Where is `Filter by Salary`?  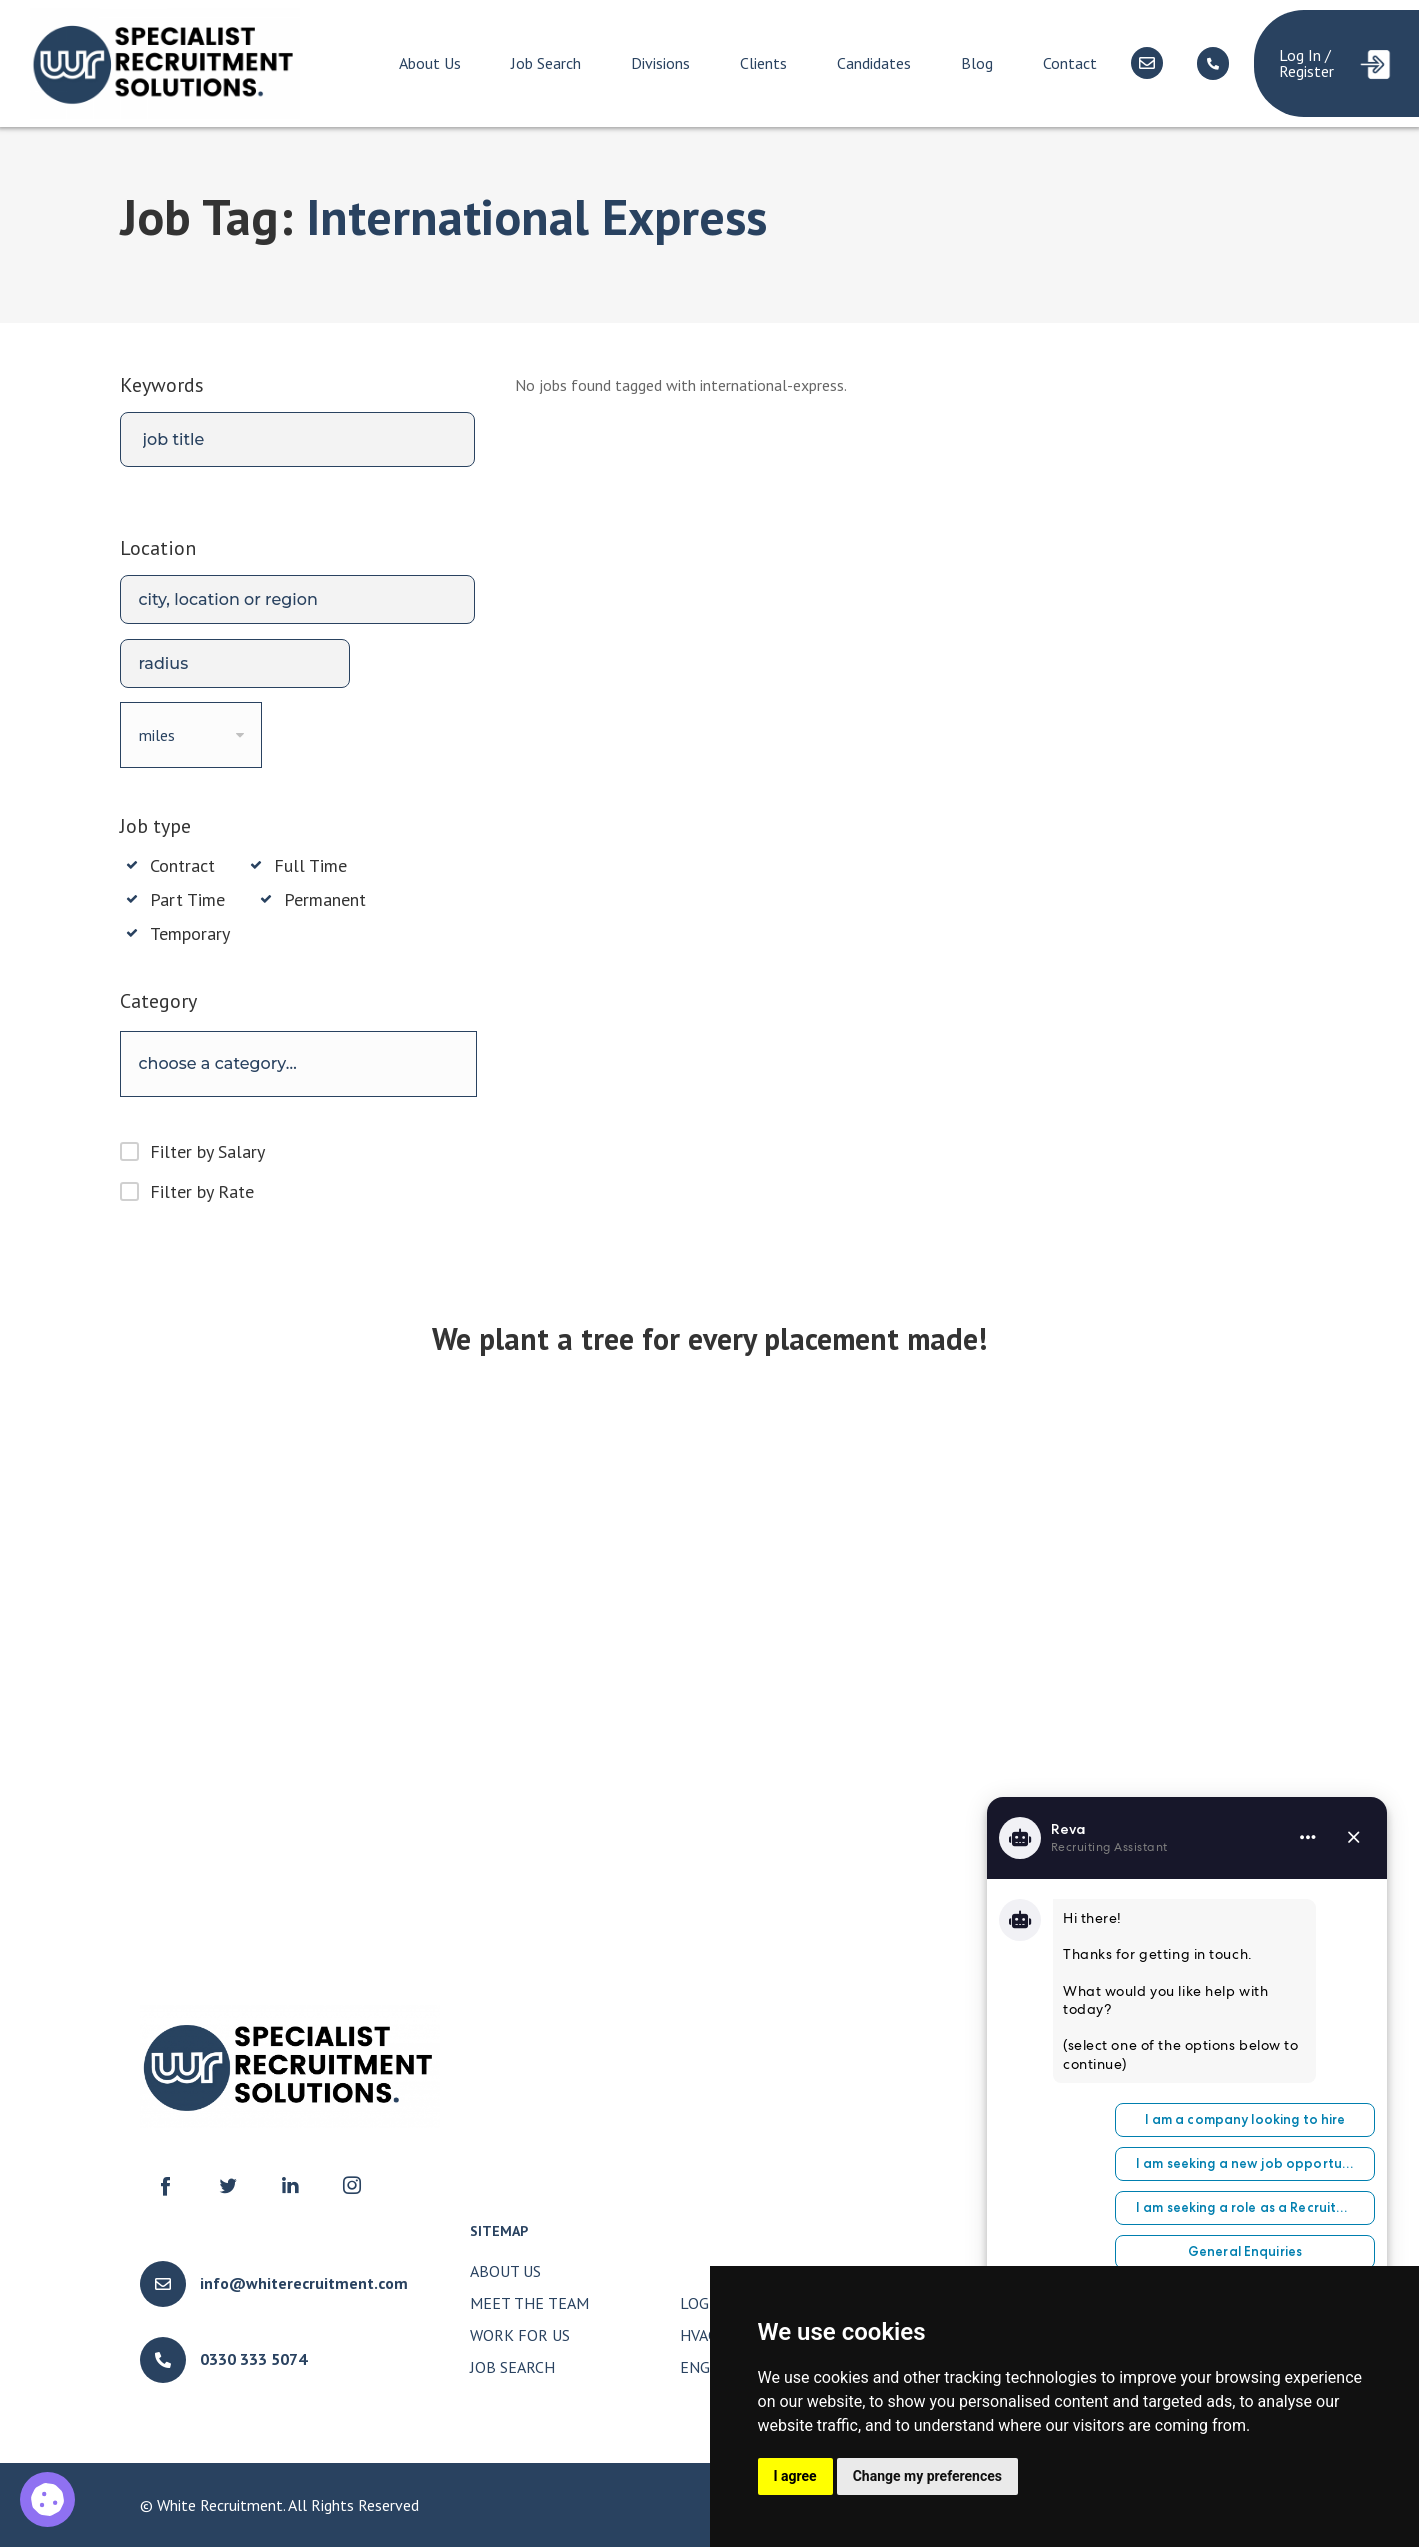
Filter by Salary is located at coordinates (207, 1151).